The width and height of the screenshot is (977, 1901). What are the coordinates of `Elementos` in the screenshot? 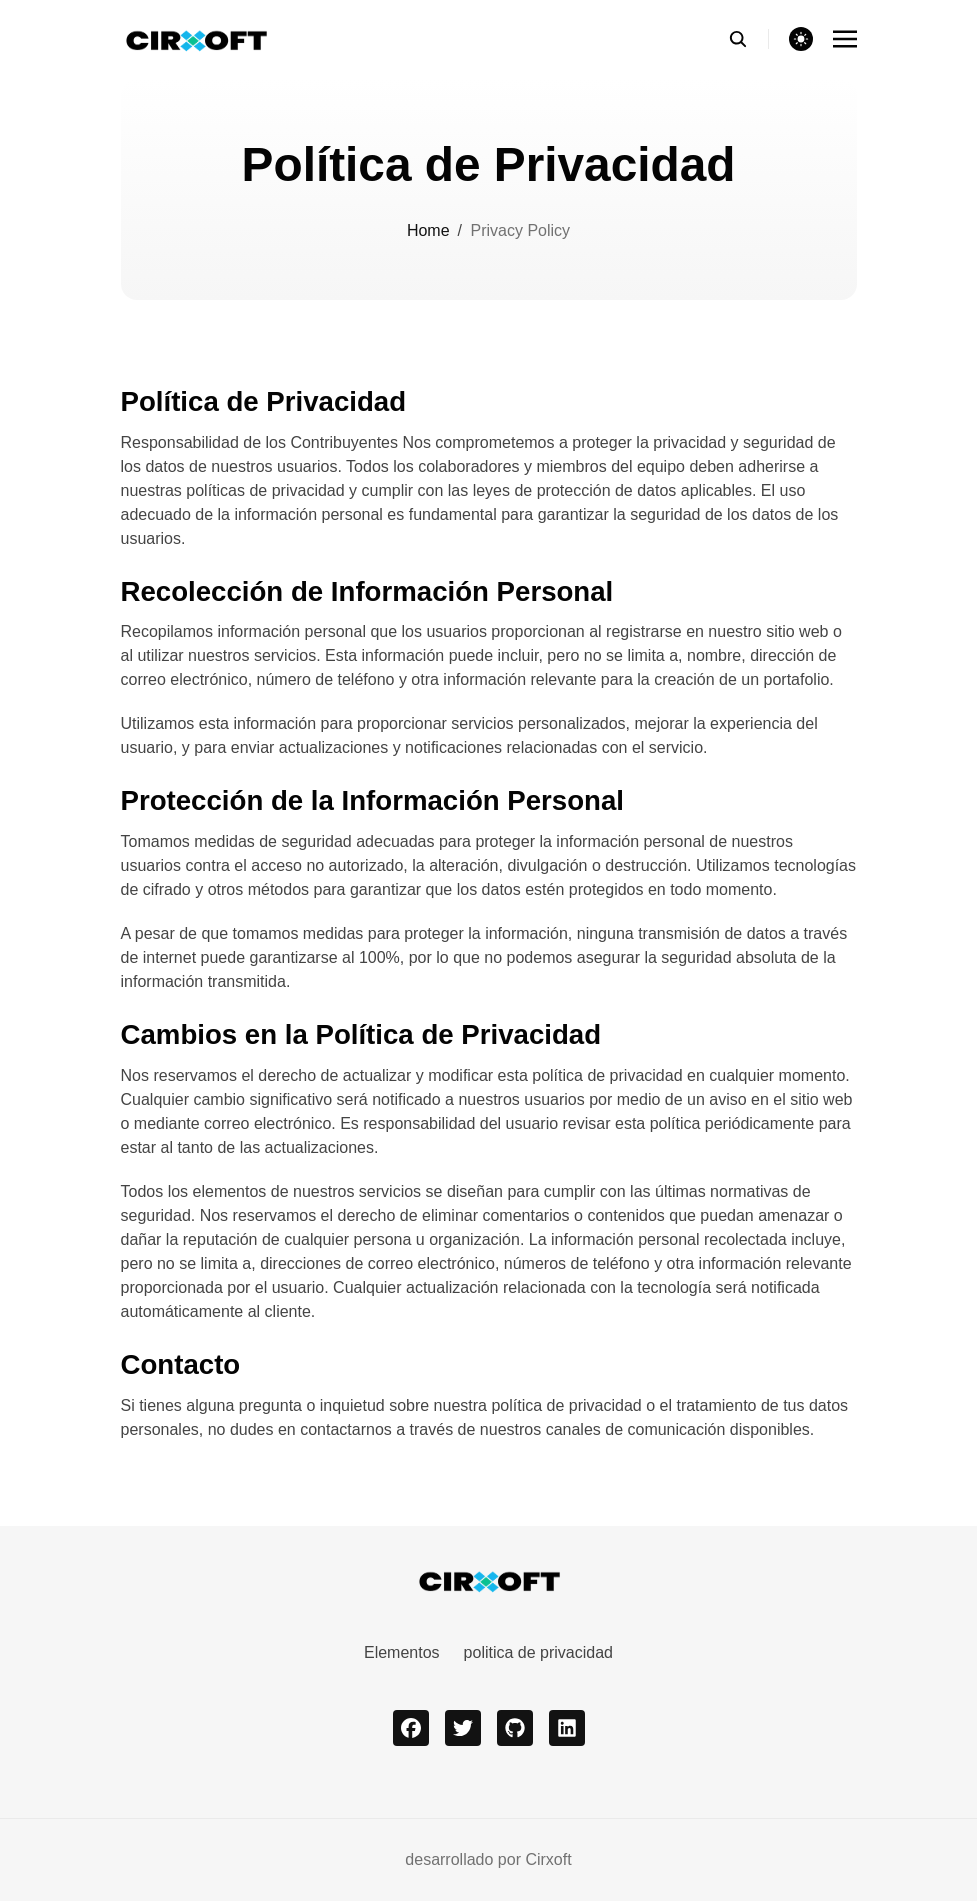 It's located at (402, 1652).